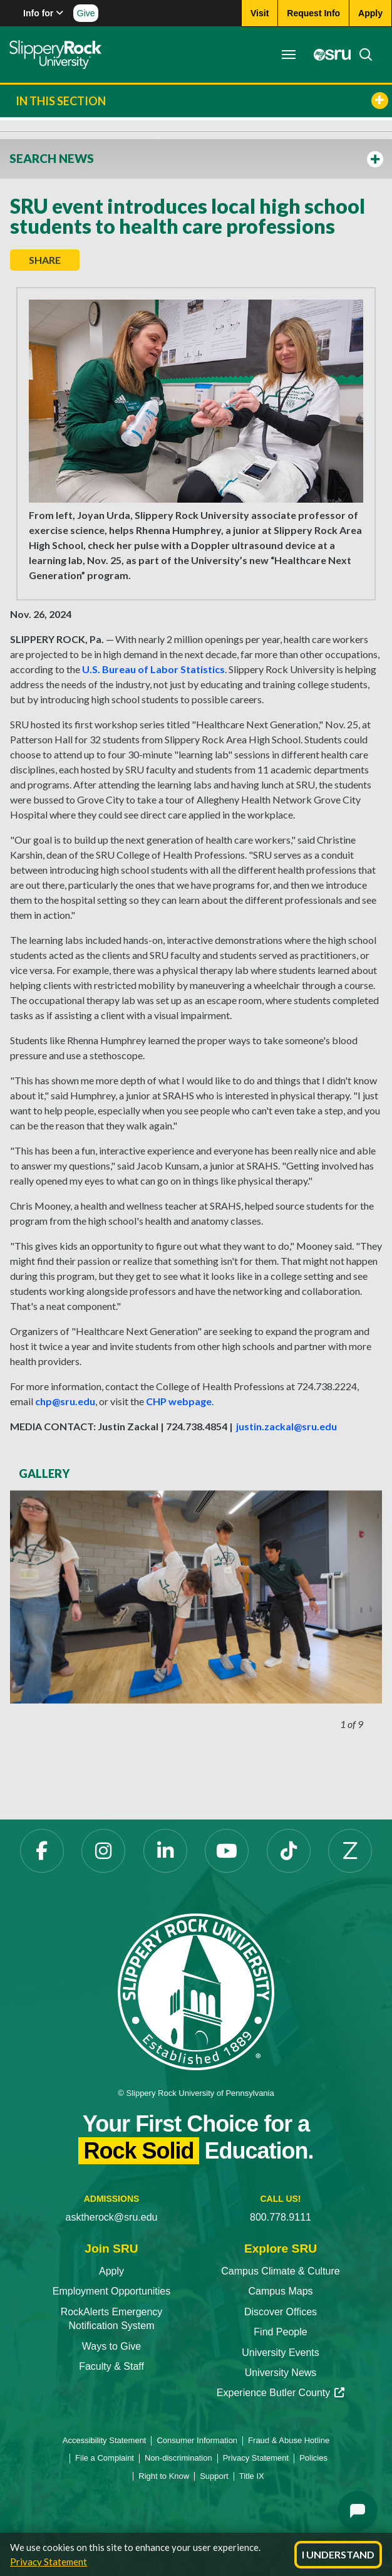 This screenshot has width=392, height=2576. I want to click on University Events, so click(280, 2352).